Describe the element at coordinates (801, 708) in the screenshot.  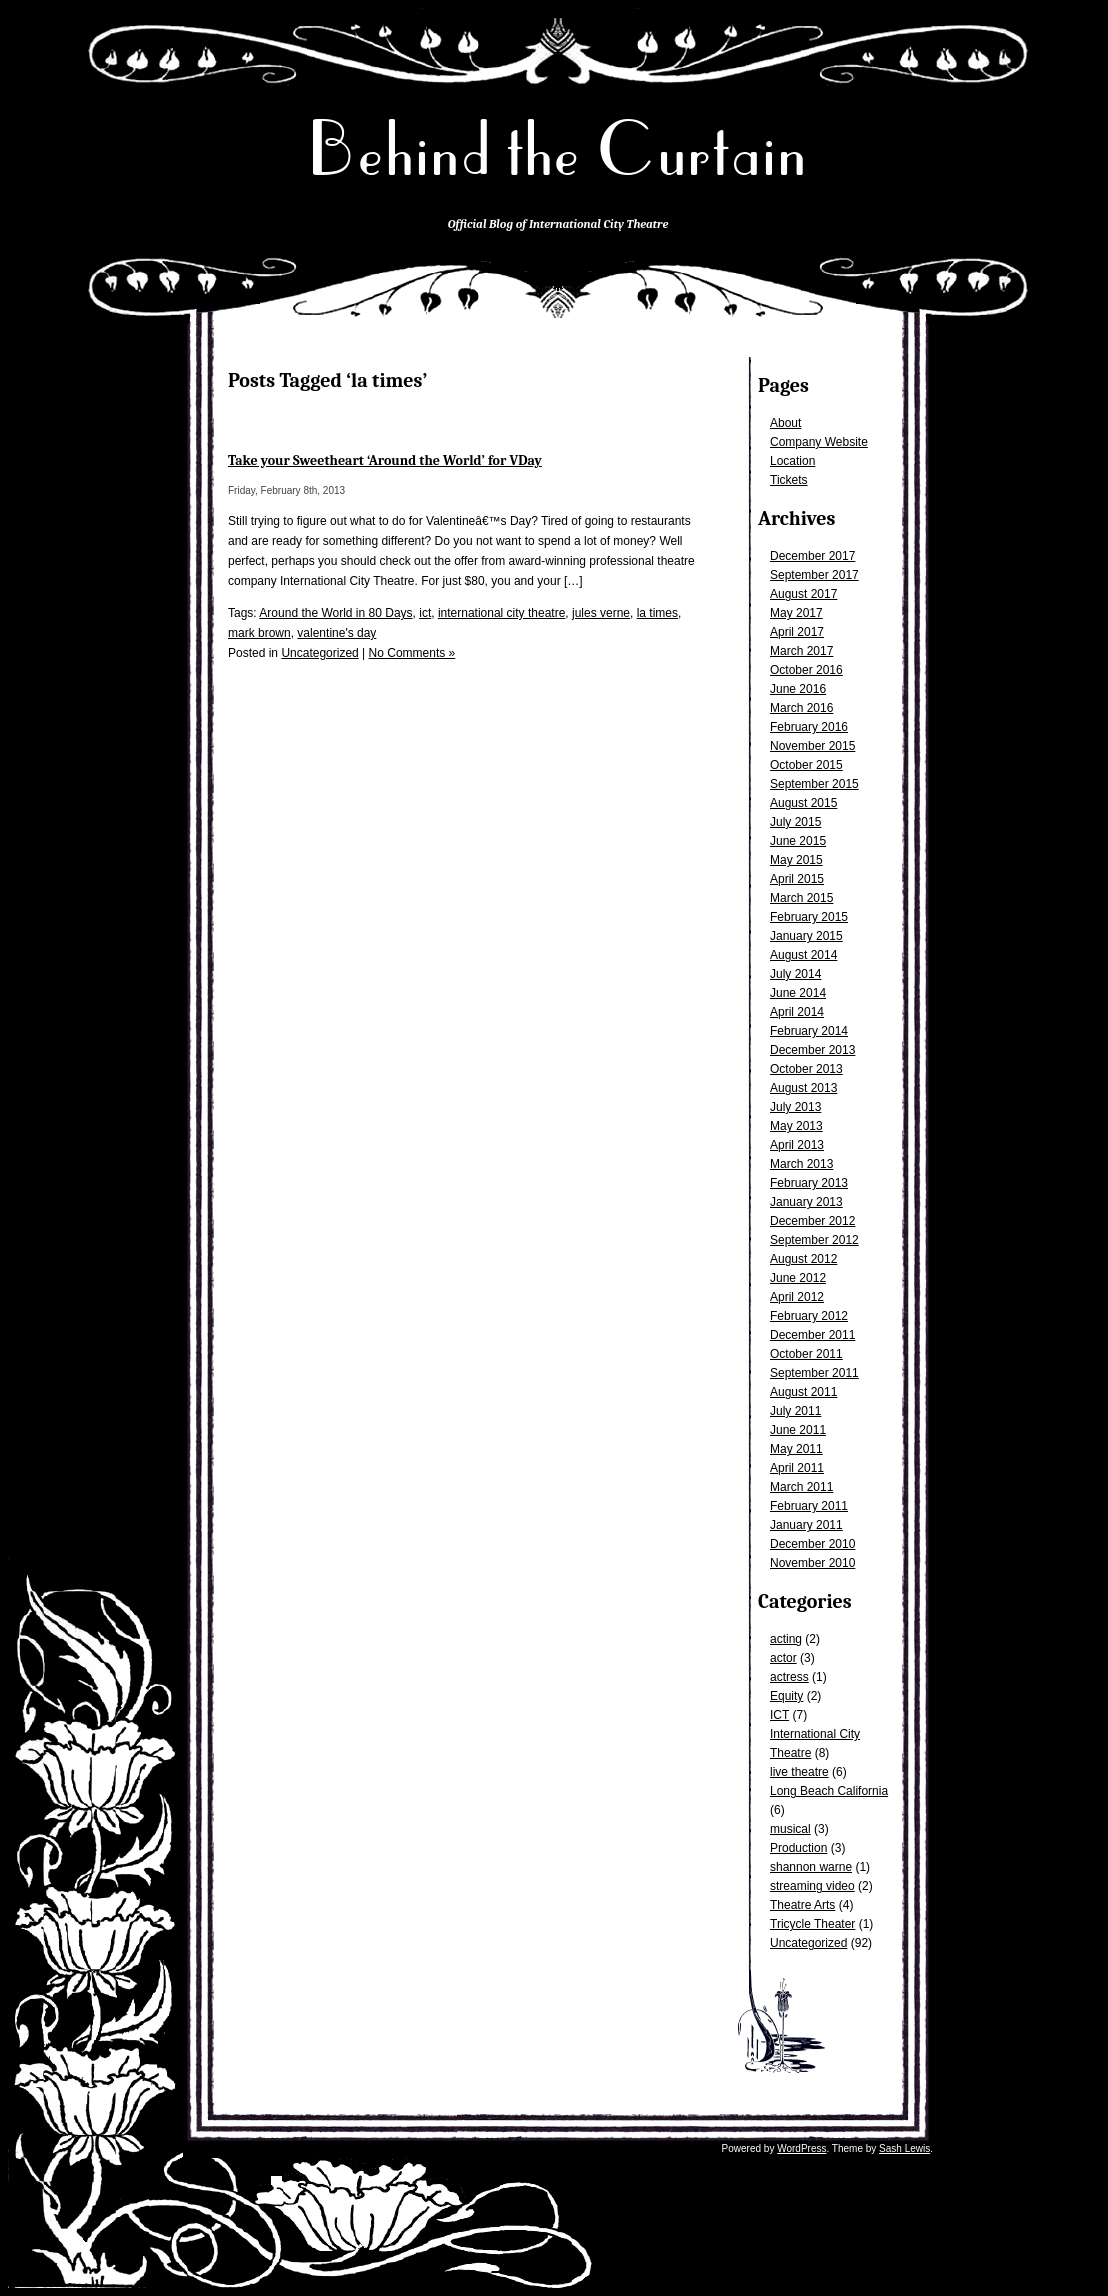
I see `March 2016` at that location.